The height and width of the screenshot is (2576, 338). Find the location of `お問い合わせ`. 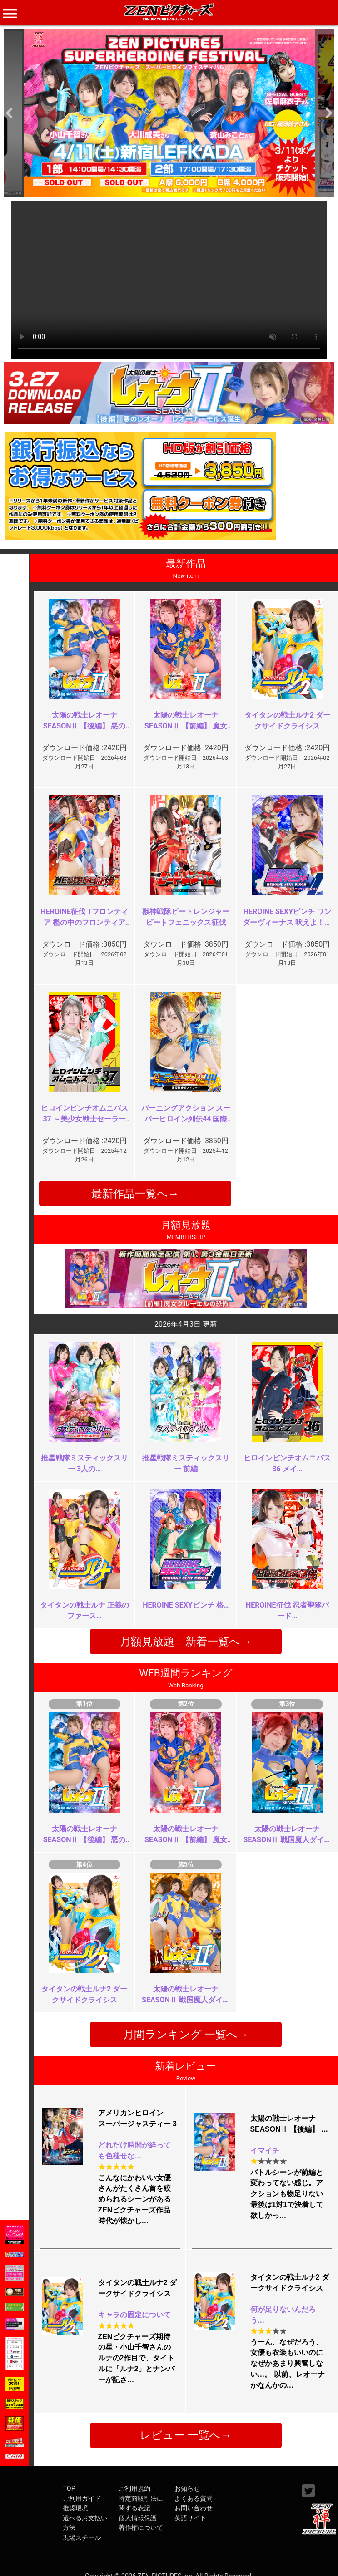

お問い合わせ is located at coordinates (193, 2508).